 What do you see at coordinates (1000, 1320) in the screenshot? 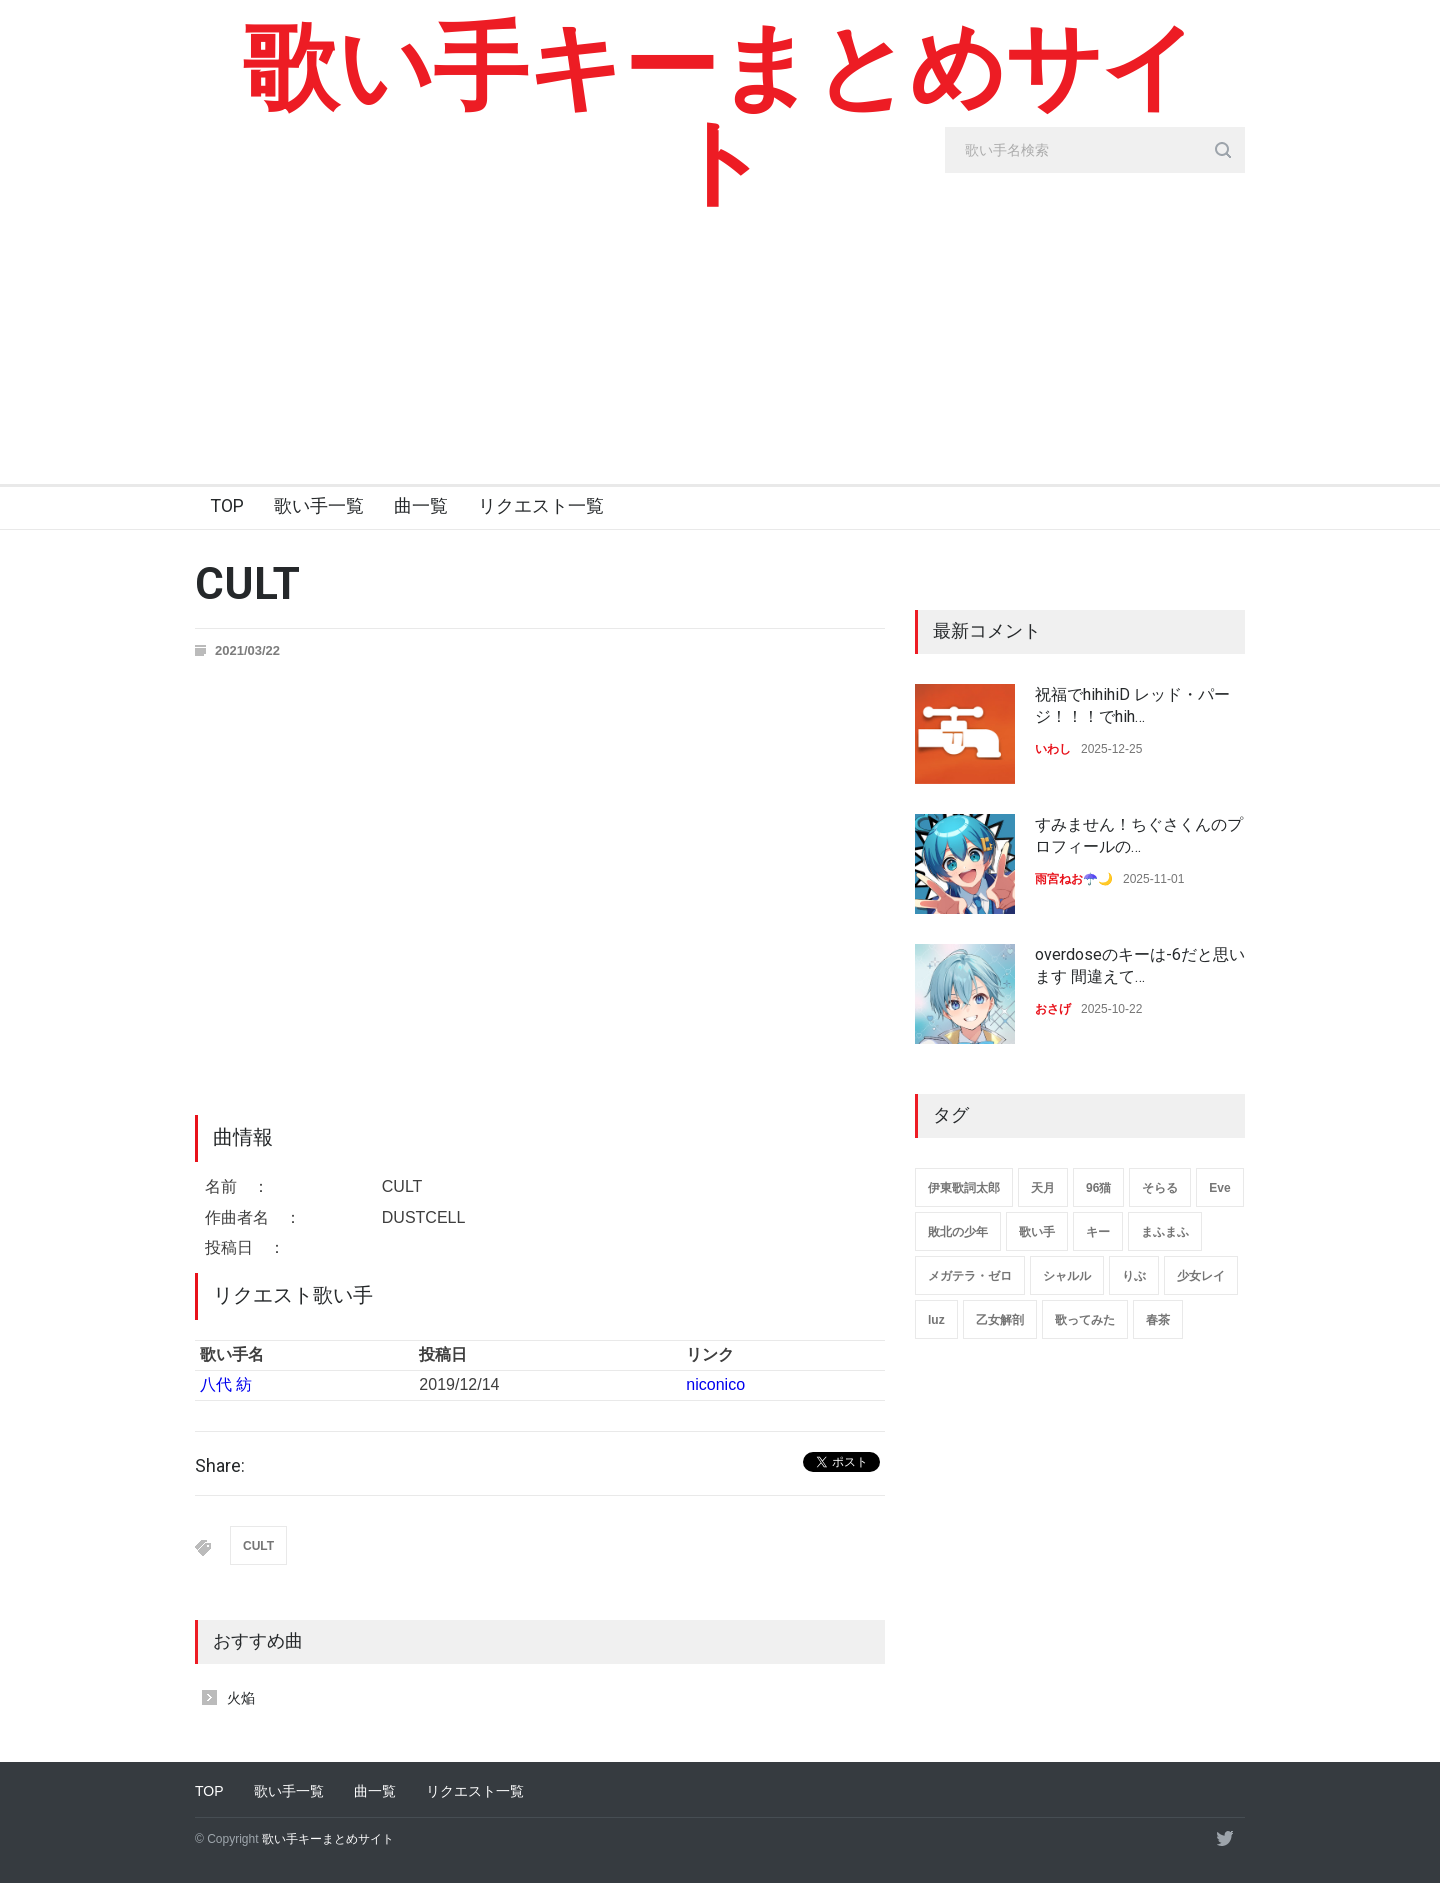
I see `乙女解剖` at bounding box center [1000, 1320].